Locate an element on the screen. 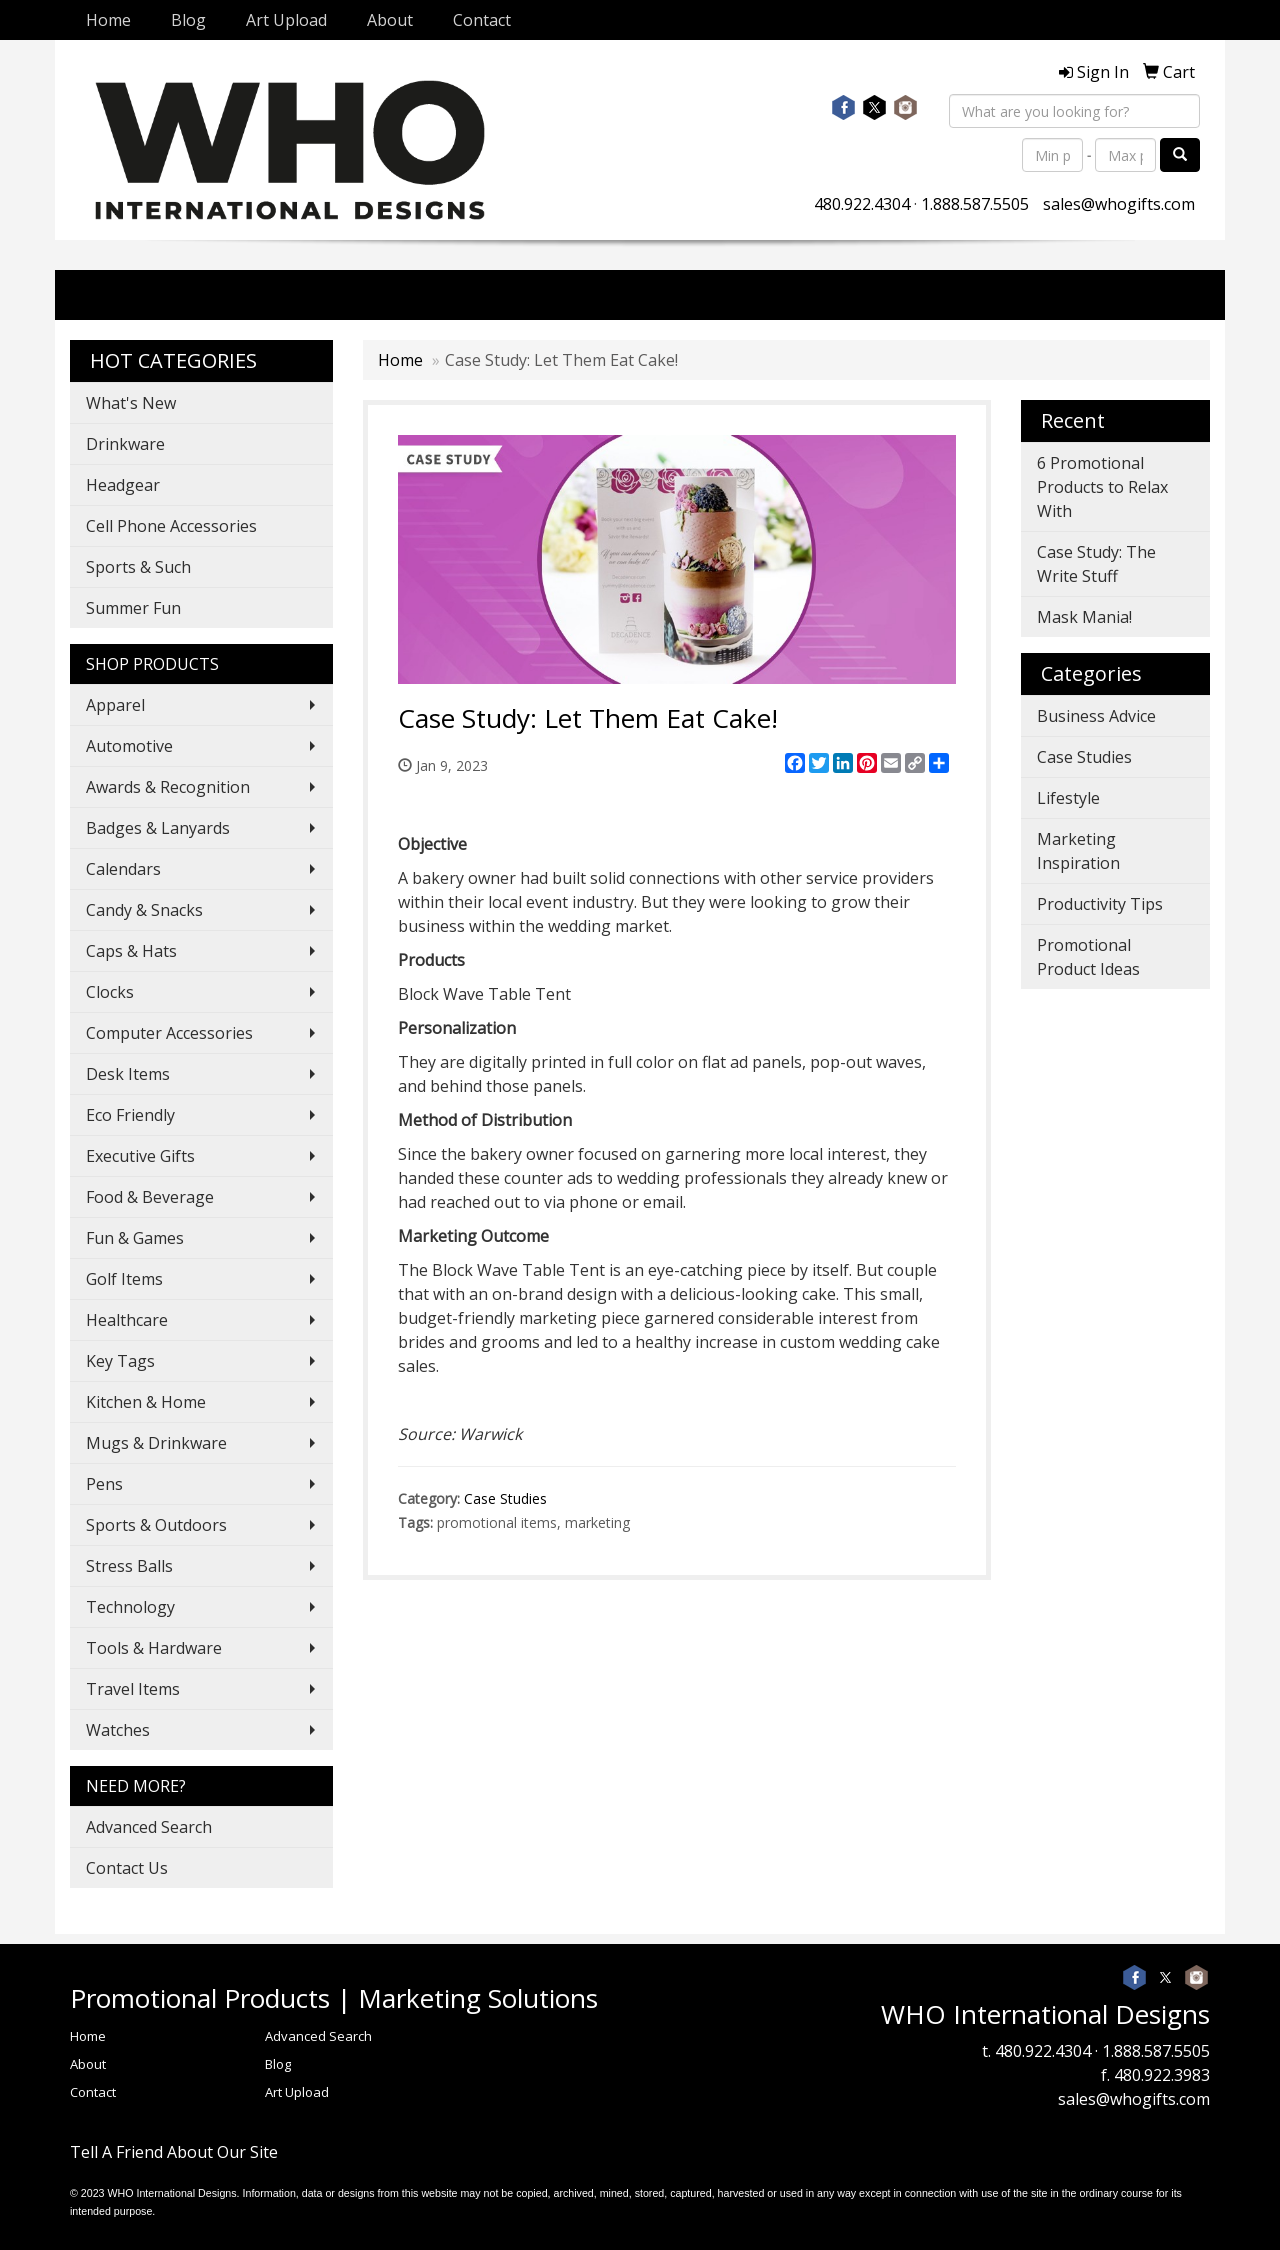  Drinkware is located at coordinates (125, 444).